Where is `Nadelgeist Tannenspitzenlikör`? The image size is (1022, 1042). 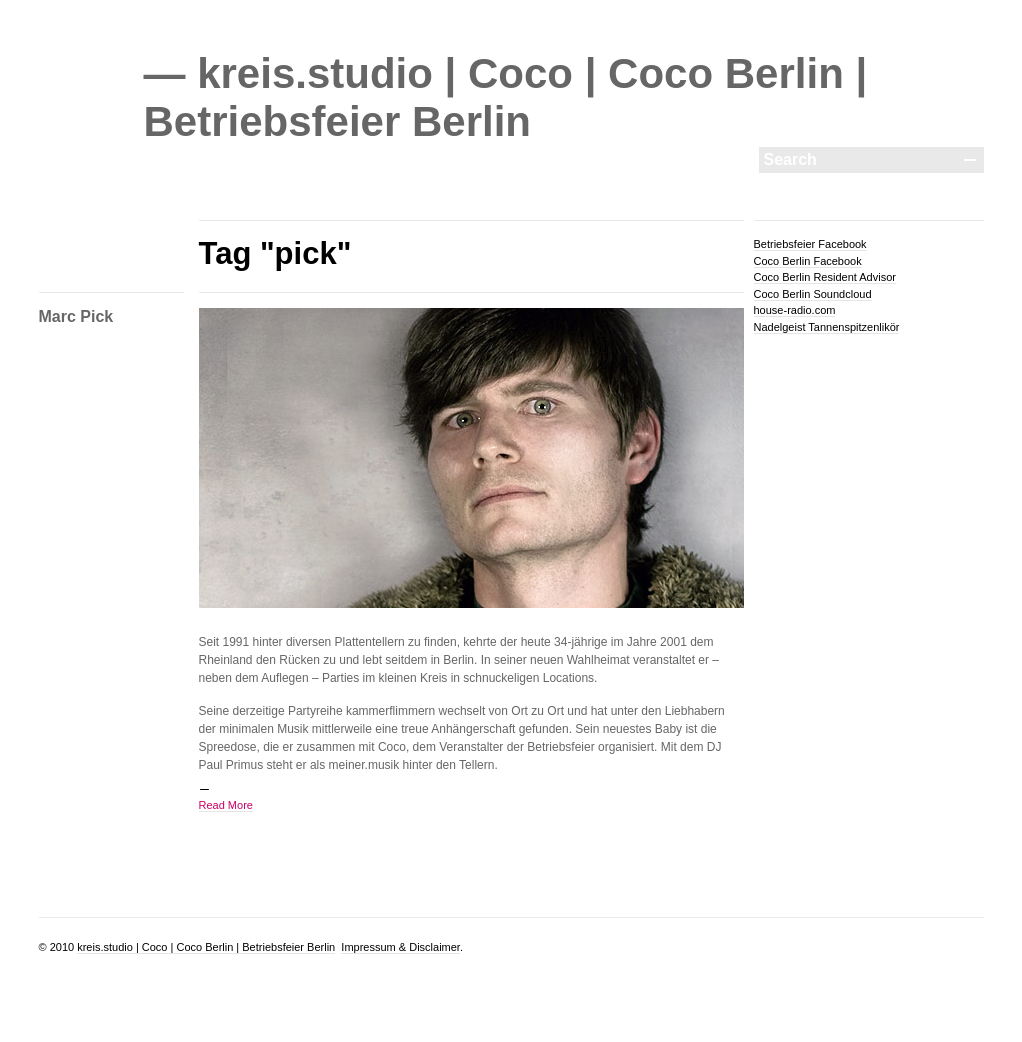
Nadelgeist Tannenspitzenlikör is located at coordinates (827, 327).